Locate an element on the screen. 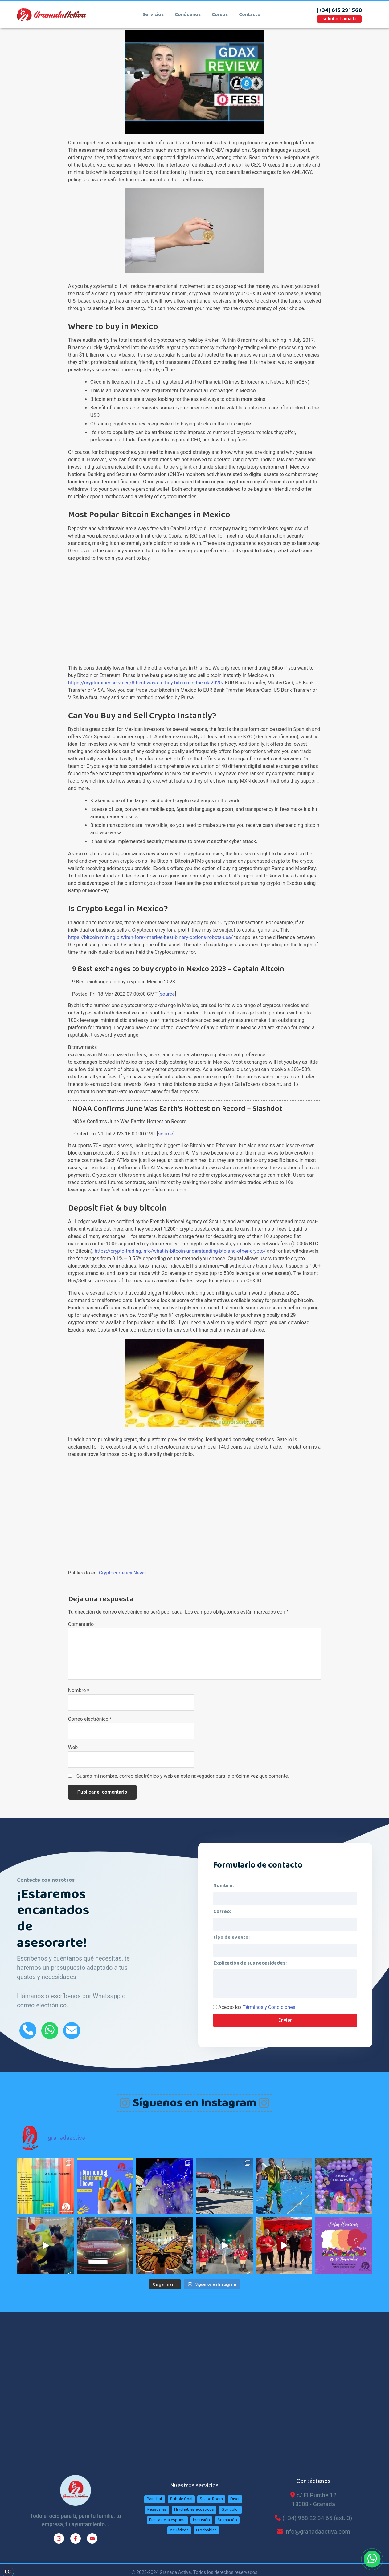 Image resolution: width=389 pixels, height=2576 pixels. Animación is located at coordinates (227, 2520).